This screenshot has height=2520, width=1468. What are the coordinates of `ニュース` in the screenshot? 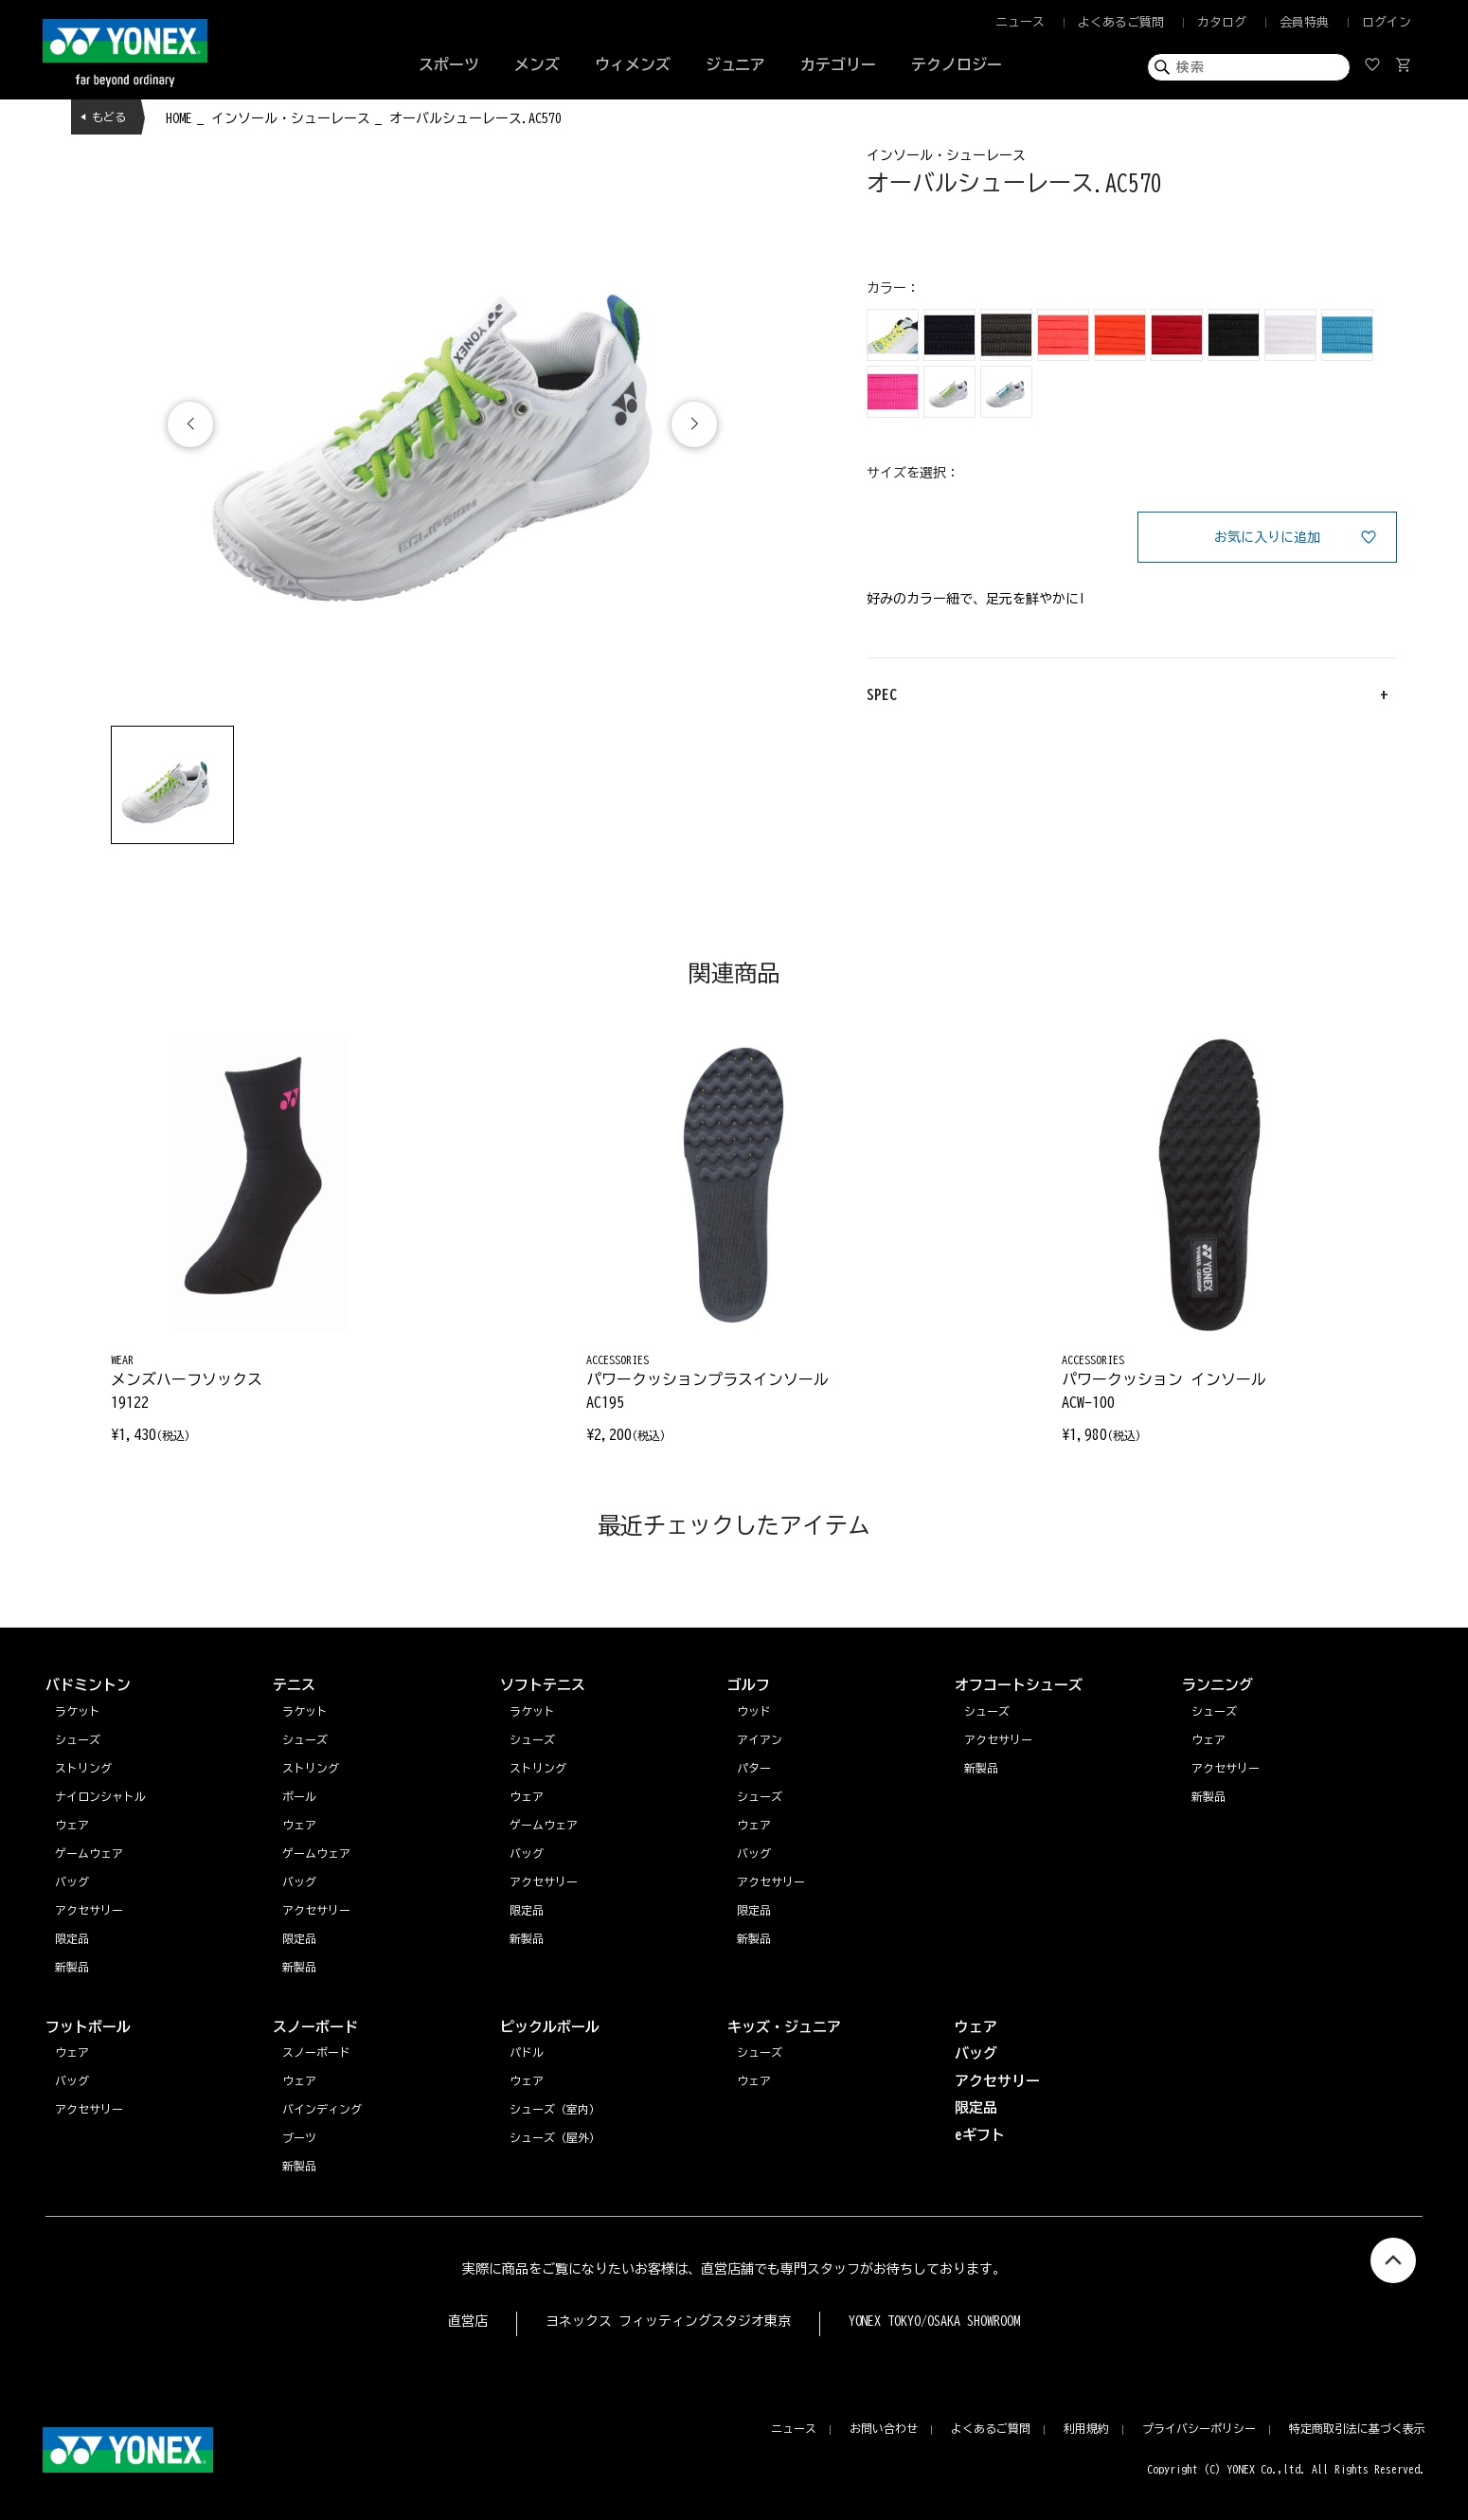 It's located at (1020, 22).